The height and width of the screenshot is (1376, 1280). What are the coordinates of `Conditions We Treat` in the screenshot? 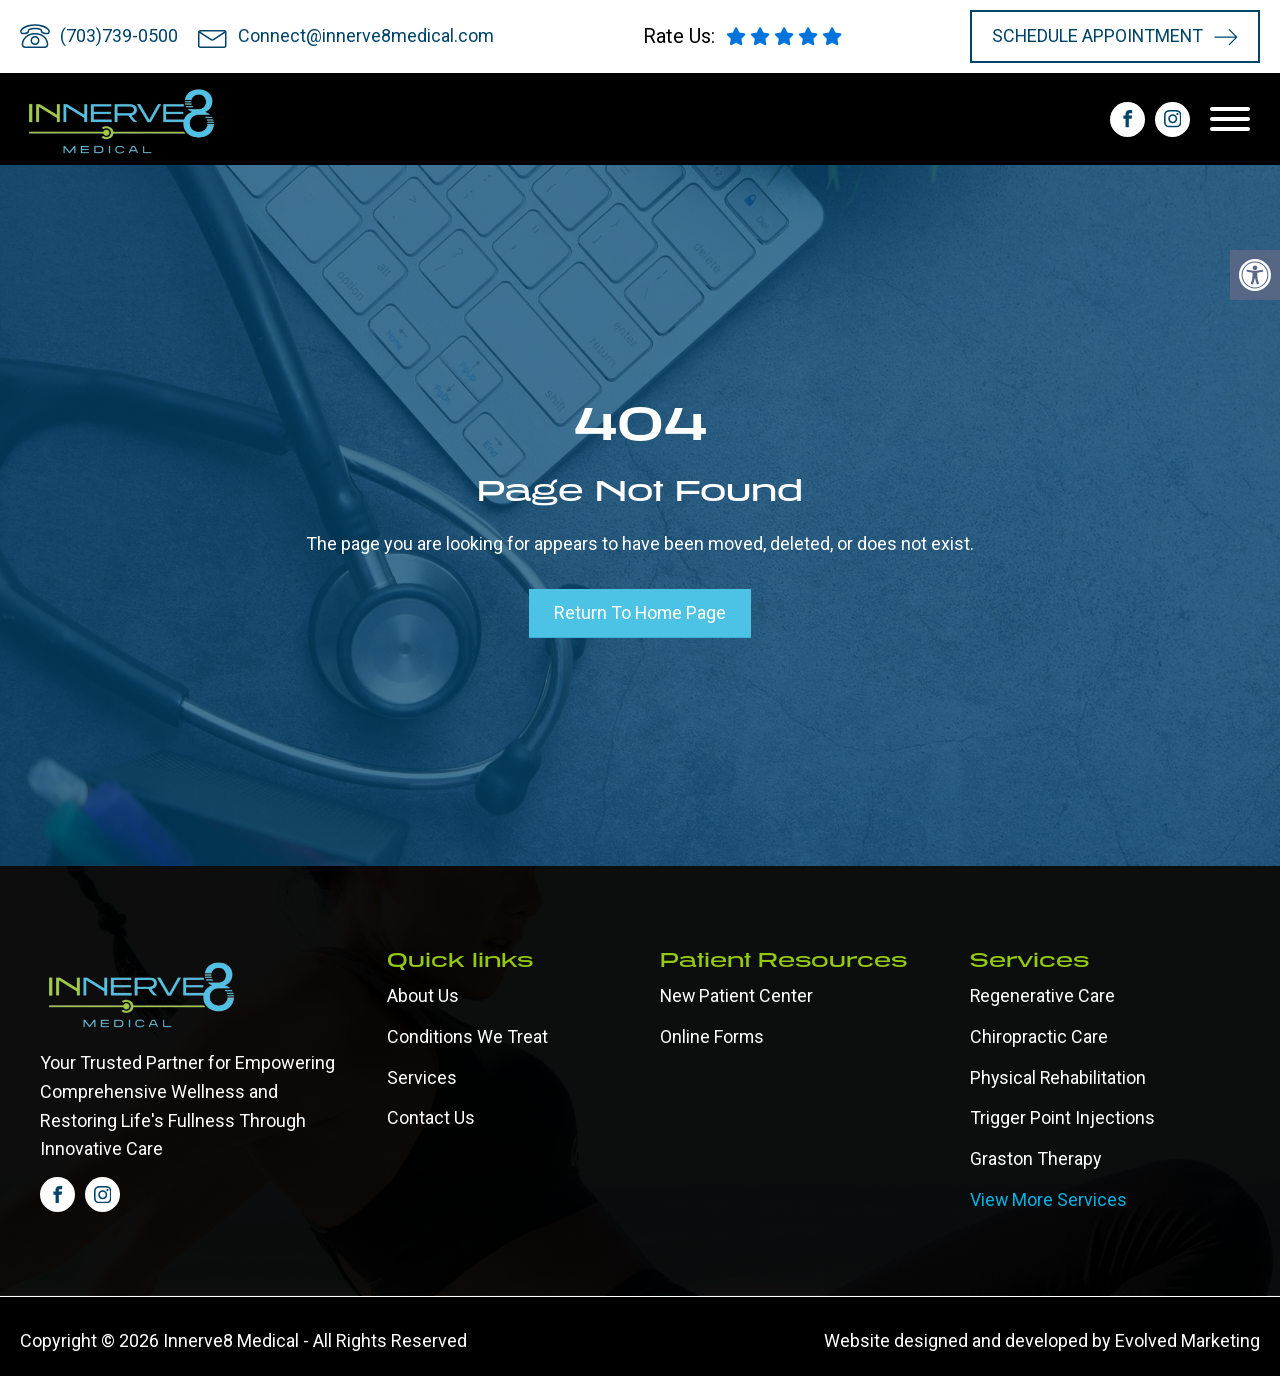 It's located at (467, 1035).